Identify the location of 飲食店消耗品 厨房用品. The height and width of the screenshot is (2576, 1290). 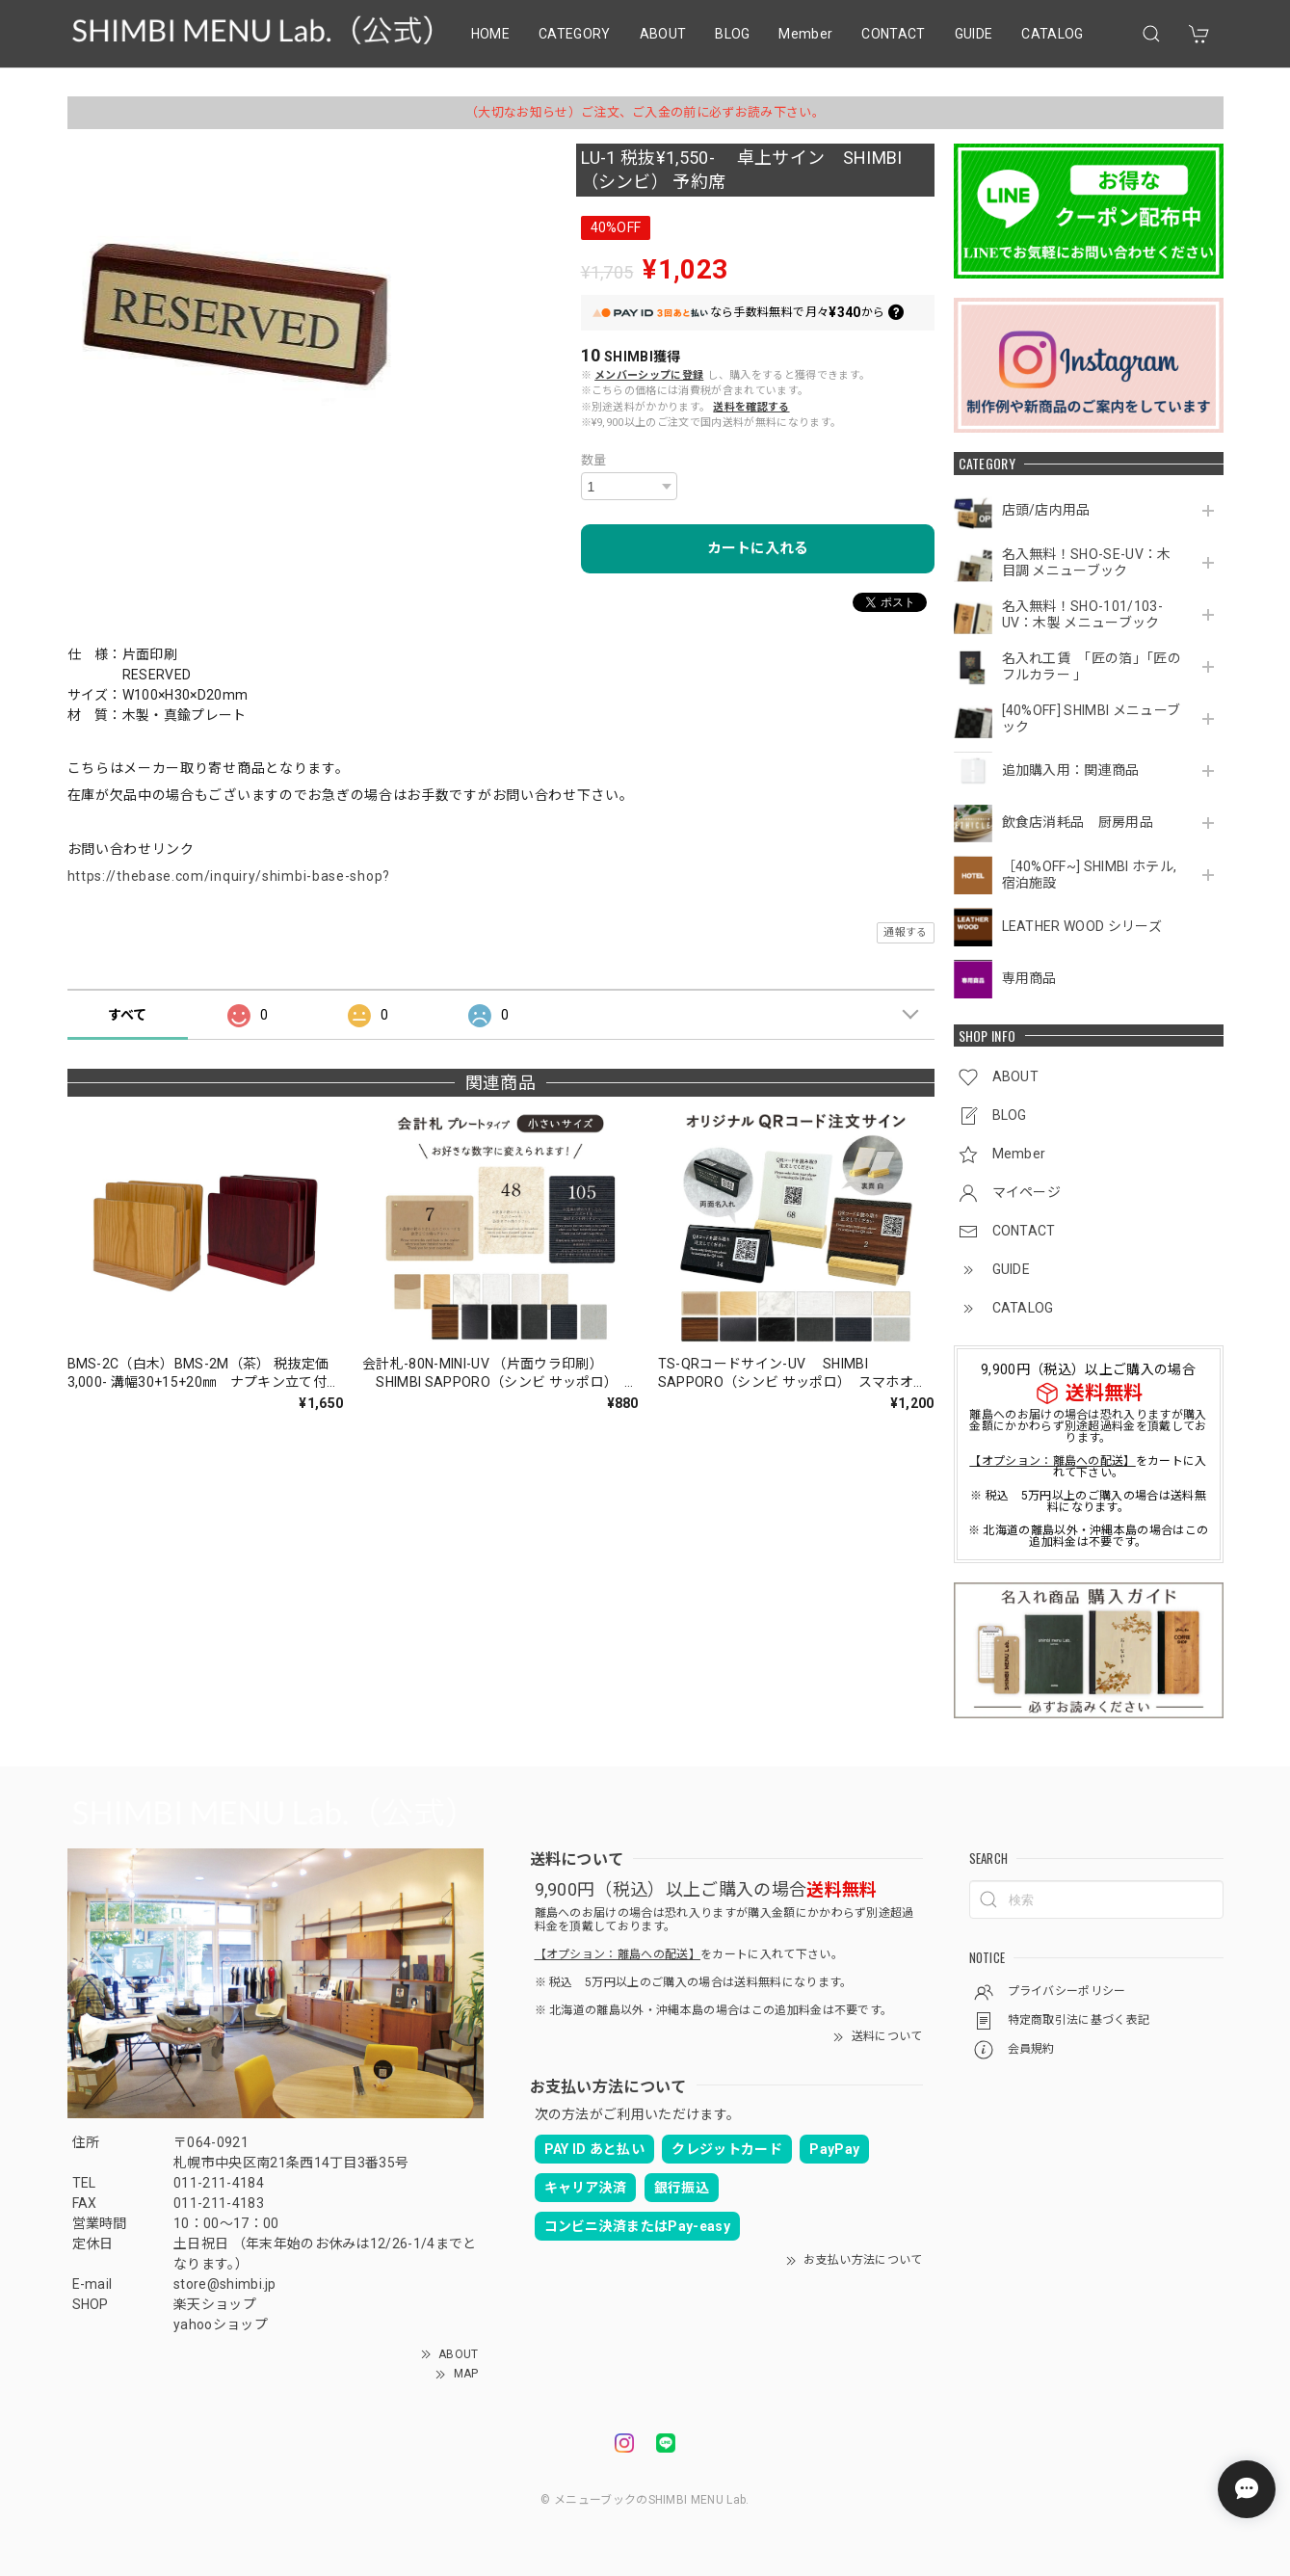
(1078, 822).